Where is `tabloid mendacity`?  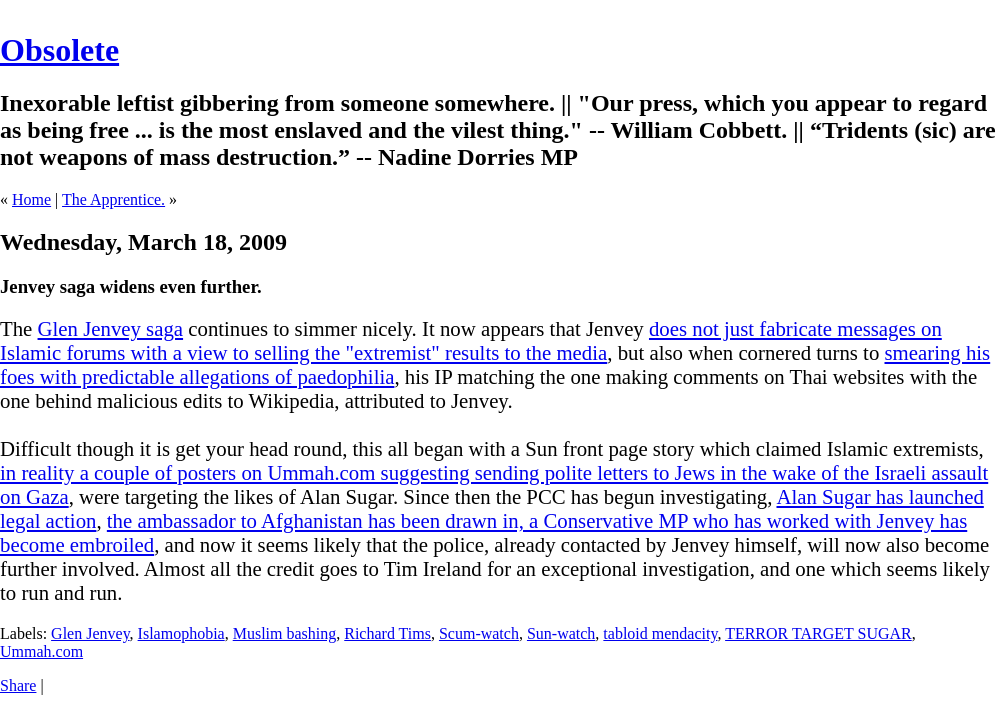 tabloid mendacity is located at coordinates (660, 633).